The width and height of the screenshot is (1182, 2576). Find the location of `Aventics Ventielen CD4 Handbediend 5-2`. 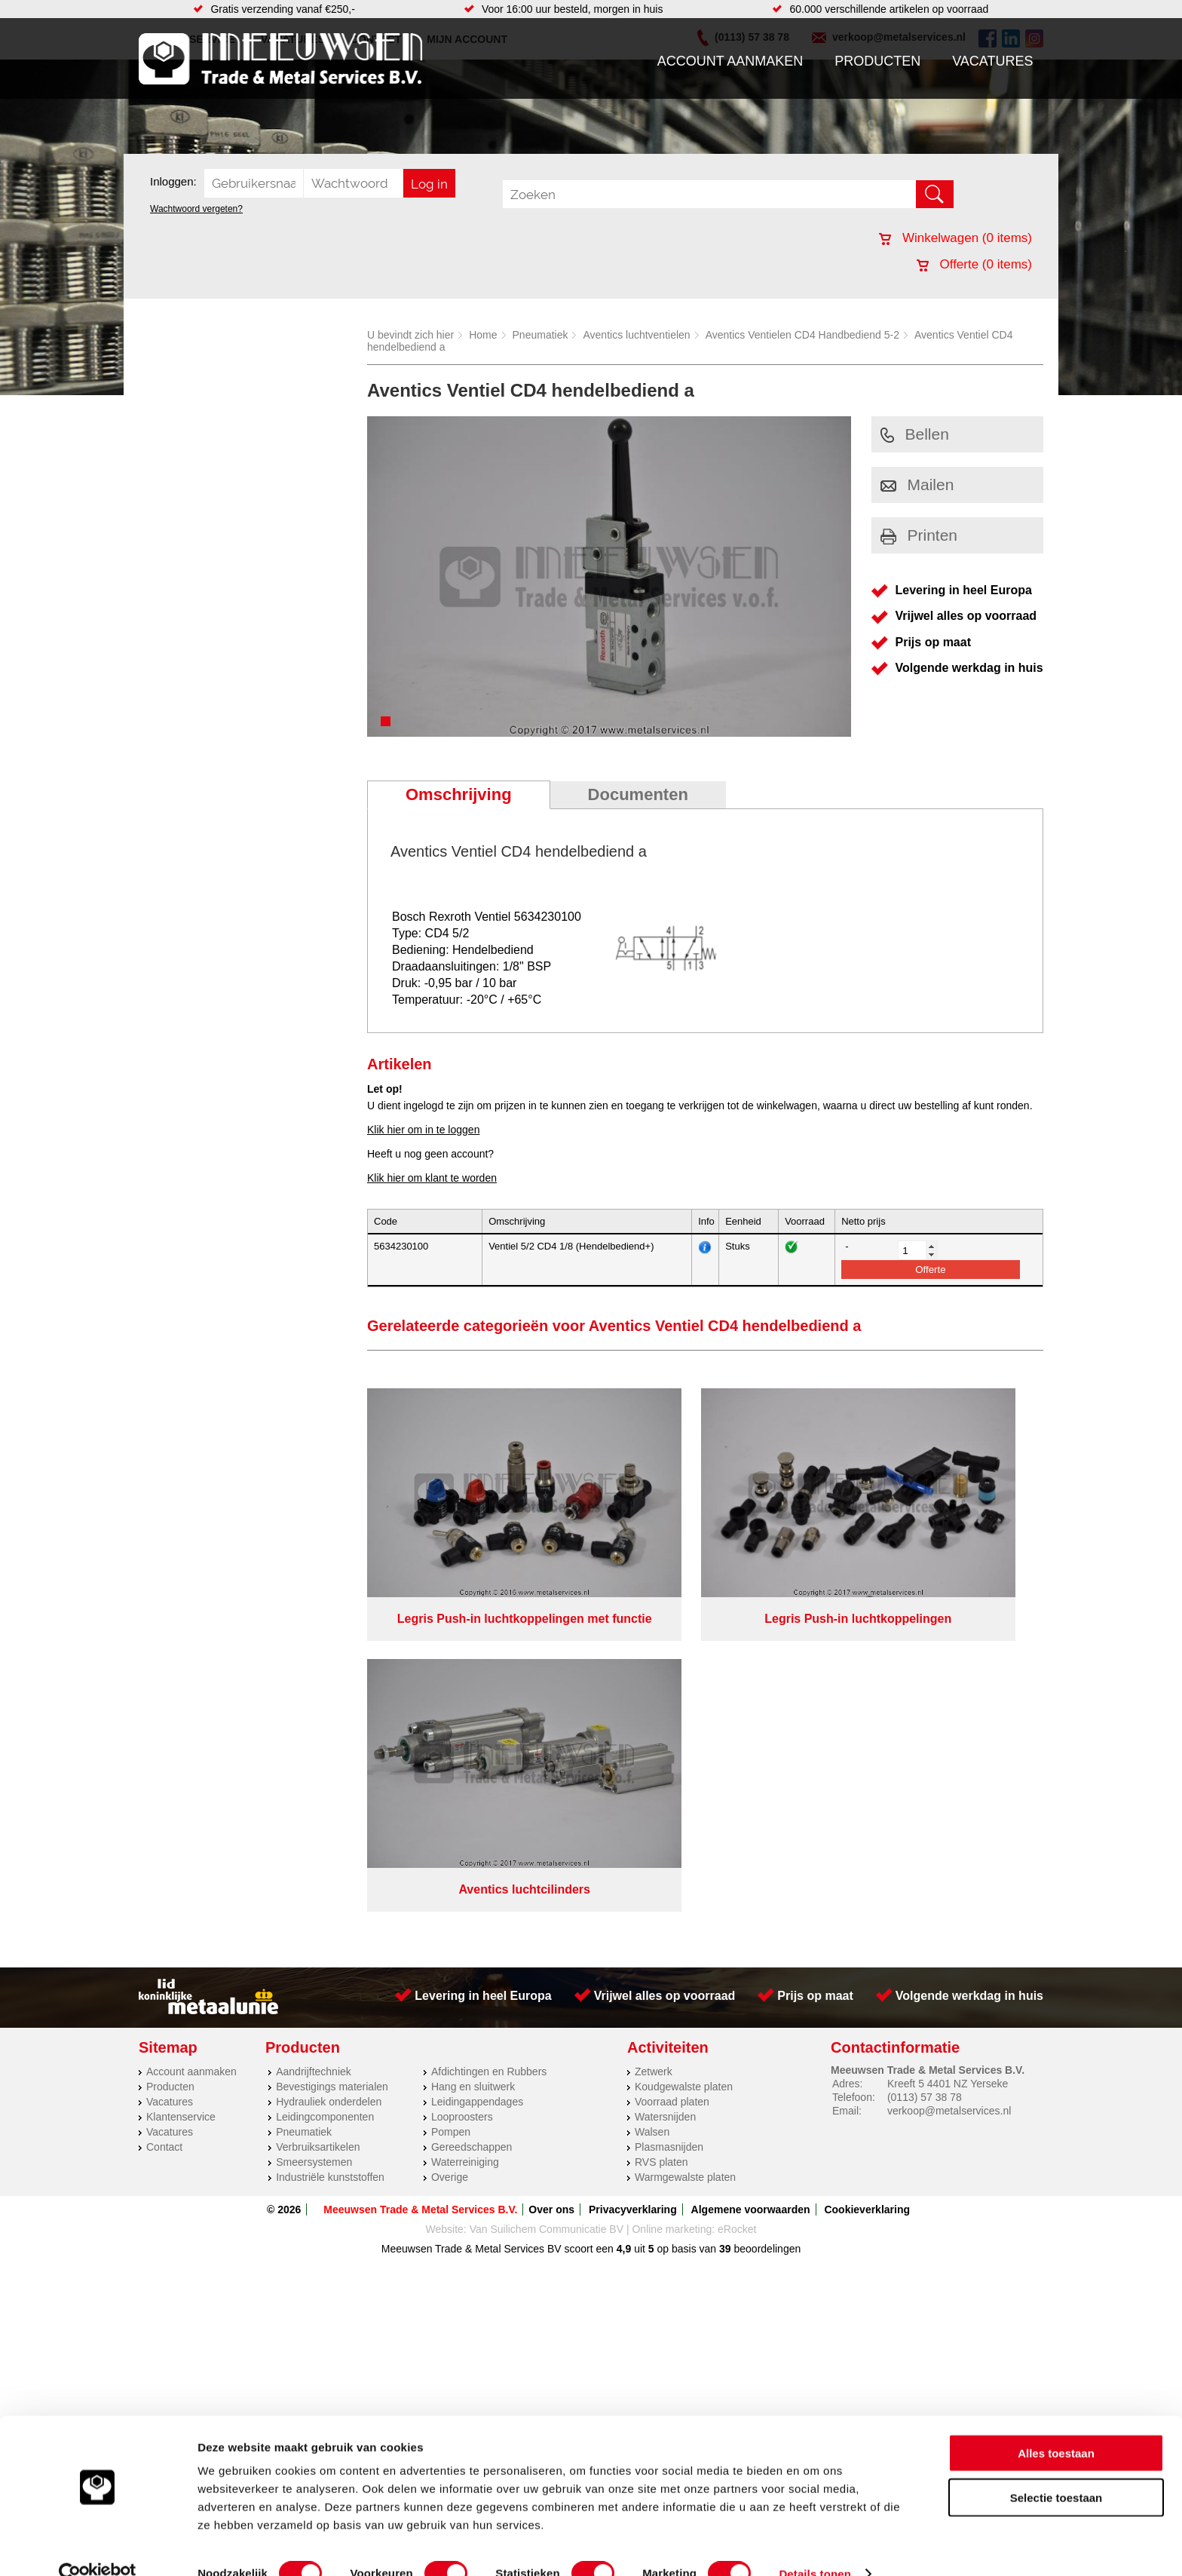

Aventics Ventielen CD4 Handbediend 5-2 is located at coordinates (802, 335).